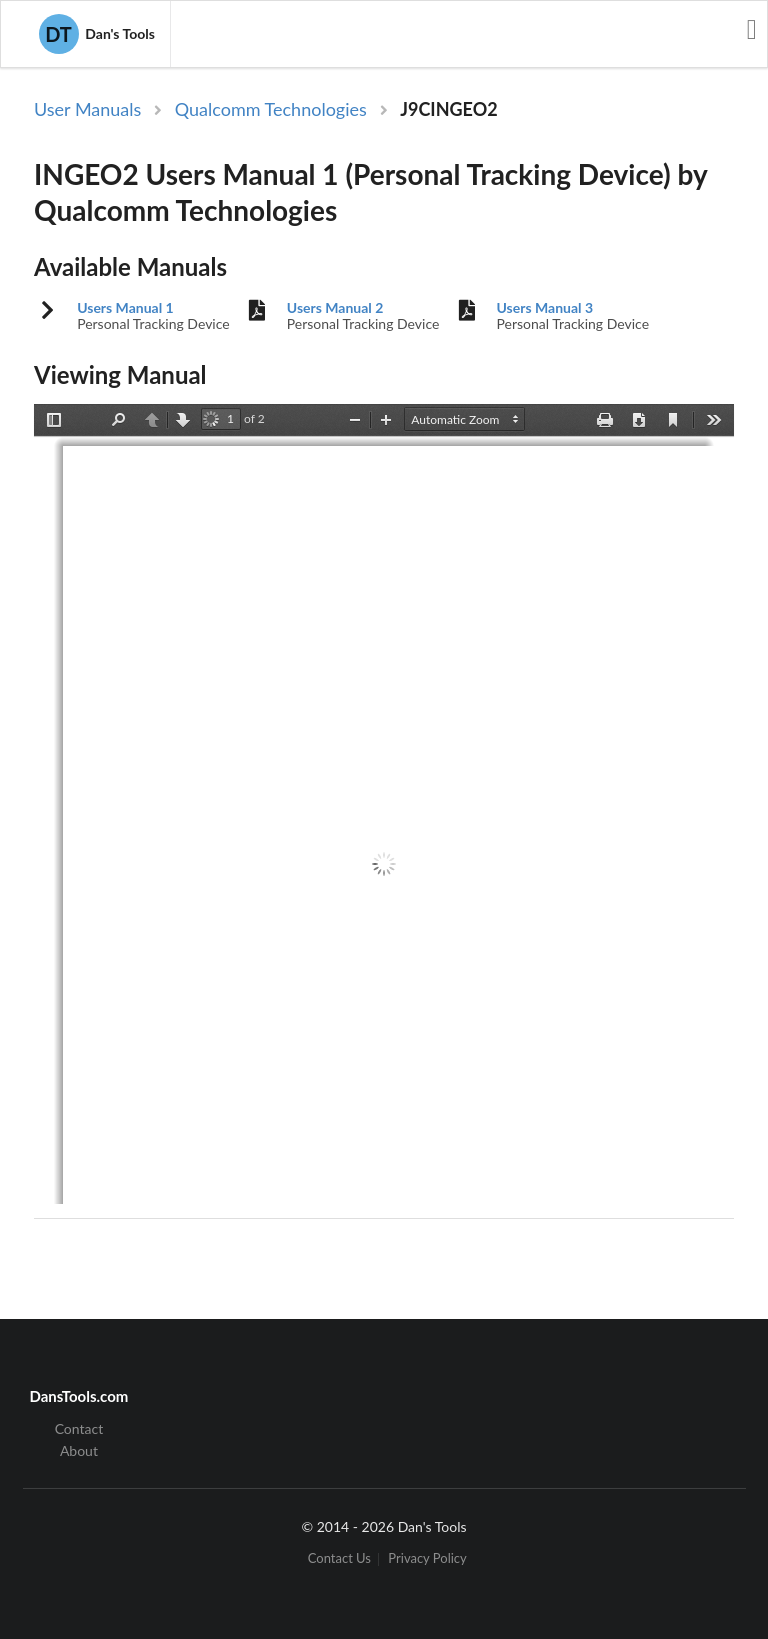 This screenshot has width=768, height=1639. I want to click on Qualcomm Technologies, so click(271, 109).